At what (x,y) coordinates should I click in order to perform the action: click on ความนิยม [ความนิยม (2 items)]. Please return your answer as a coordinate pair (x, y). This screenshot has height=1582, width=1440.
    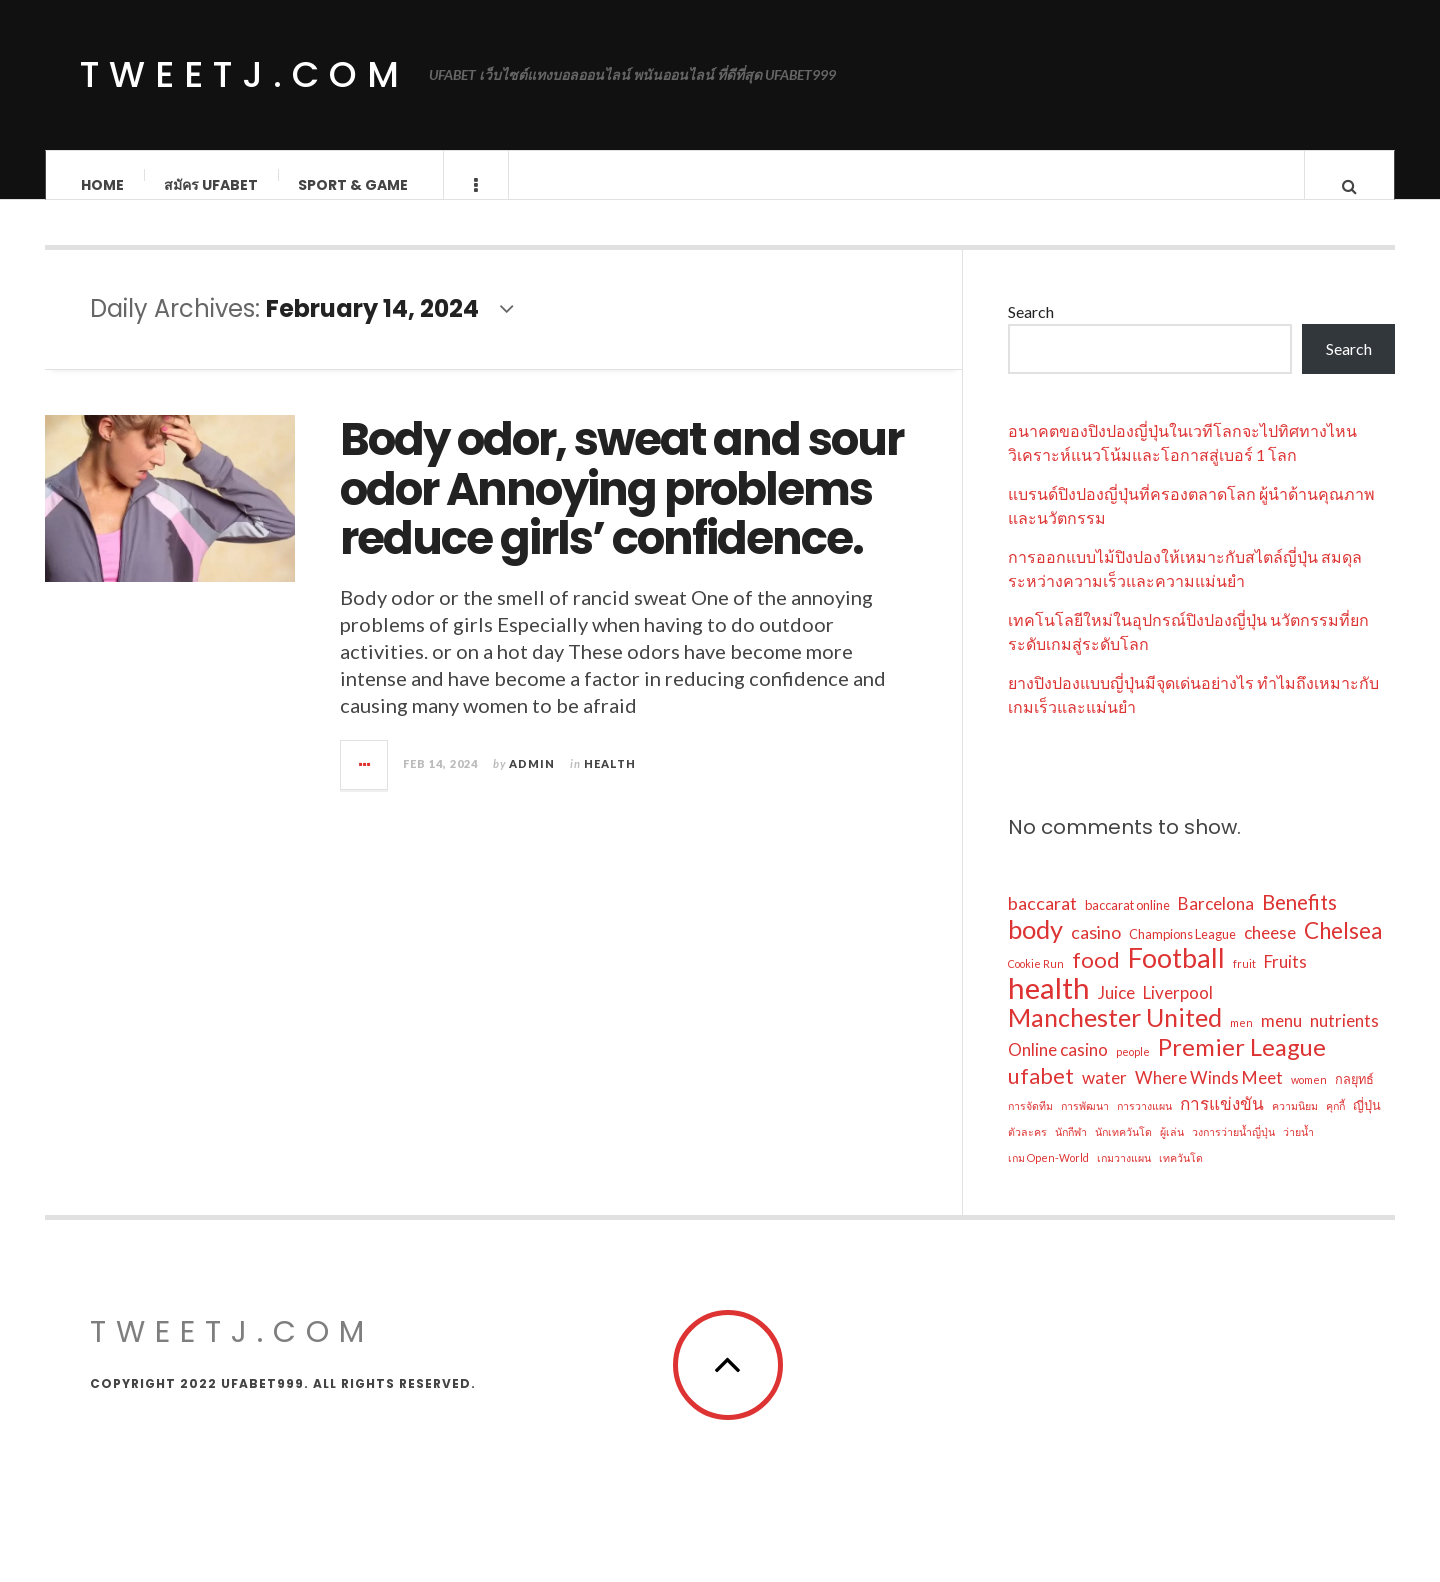
    Looking at the image, I should click on (1295, 1124).